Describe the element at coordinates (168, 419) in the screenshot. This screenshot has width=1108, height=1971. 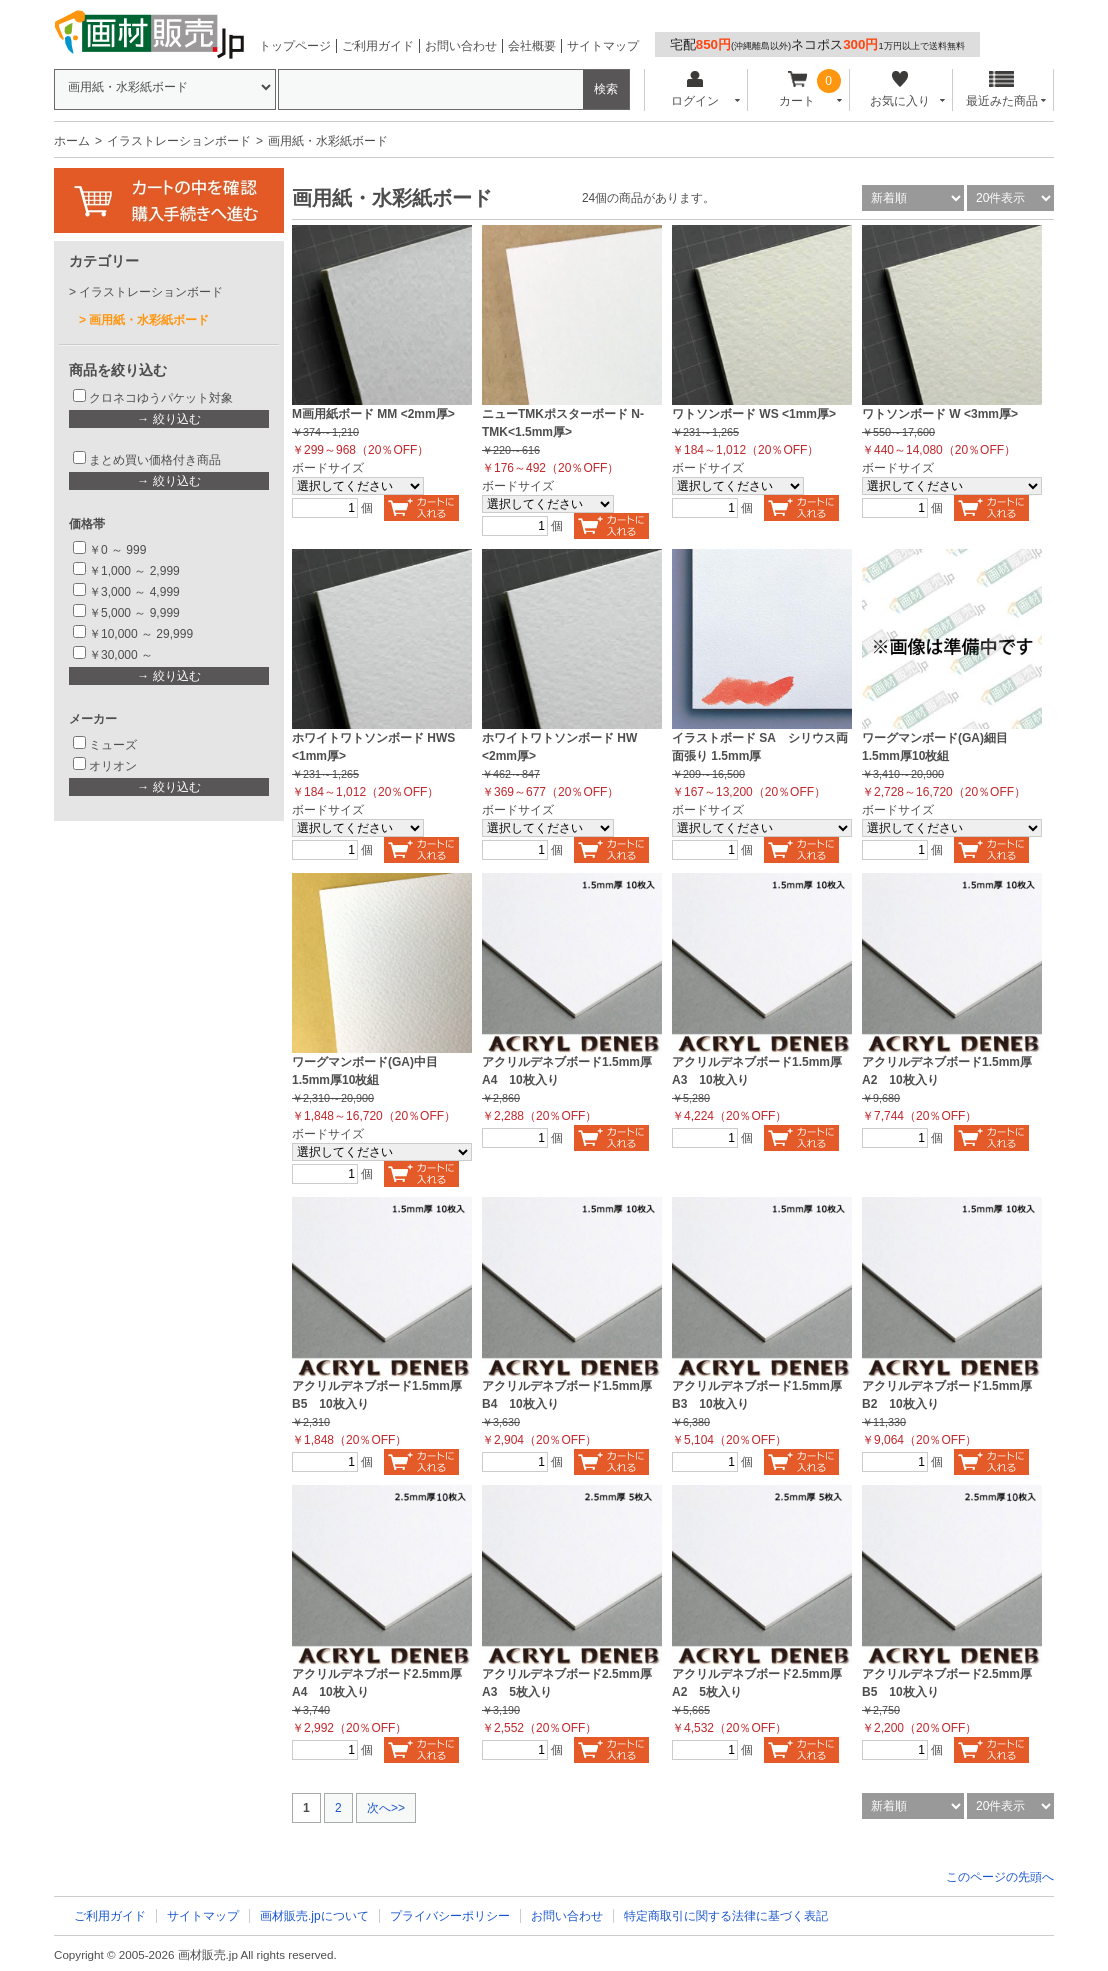
I see `→ 絞り込む` at that location.